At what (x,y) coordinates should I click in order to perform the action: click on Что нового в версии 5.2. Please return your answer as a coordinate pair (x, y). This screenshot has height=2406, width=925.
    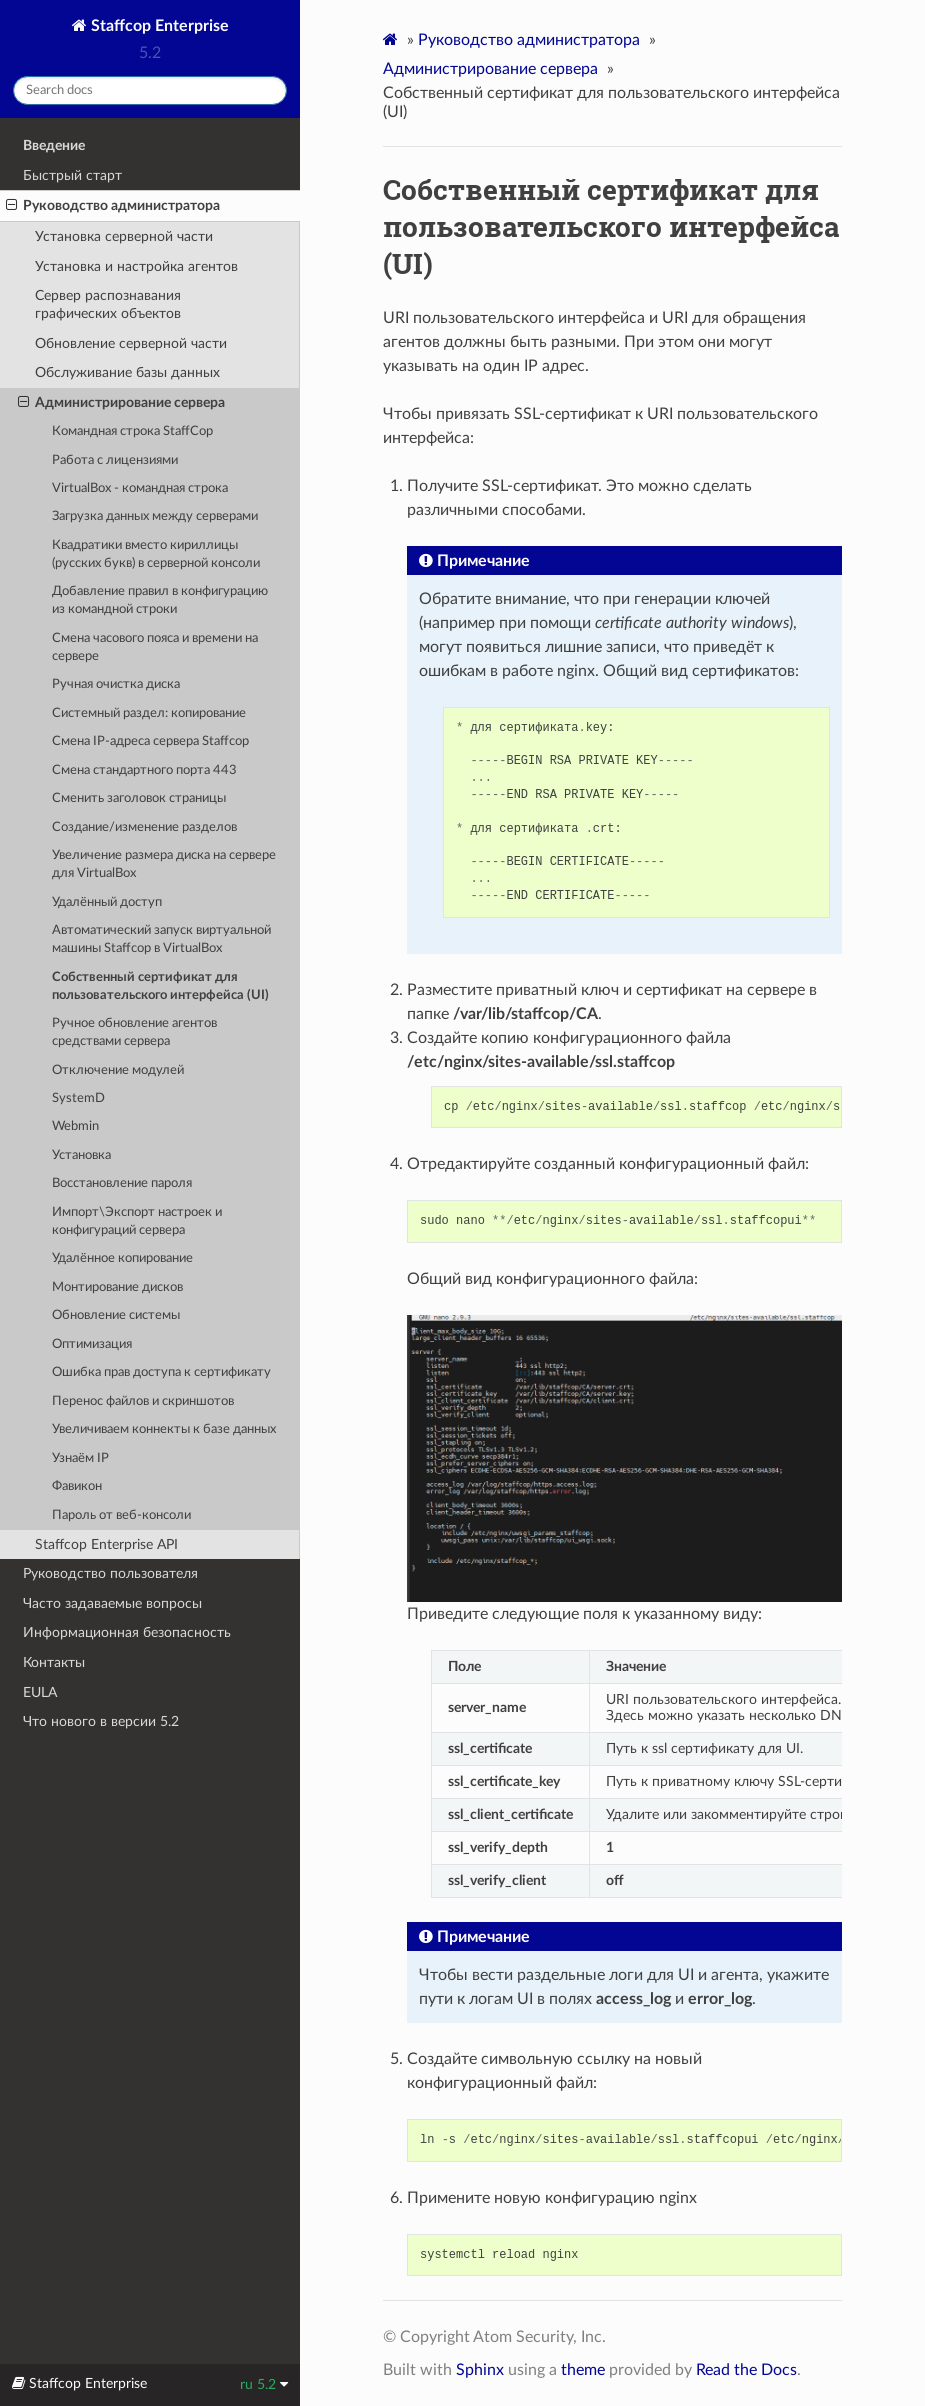
    Looking at the image, I should click on (101, 1721).